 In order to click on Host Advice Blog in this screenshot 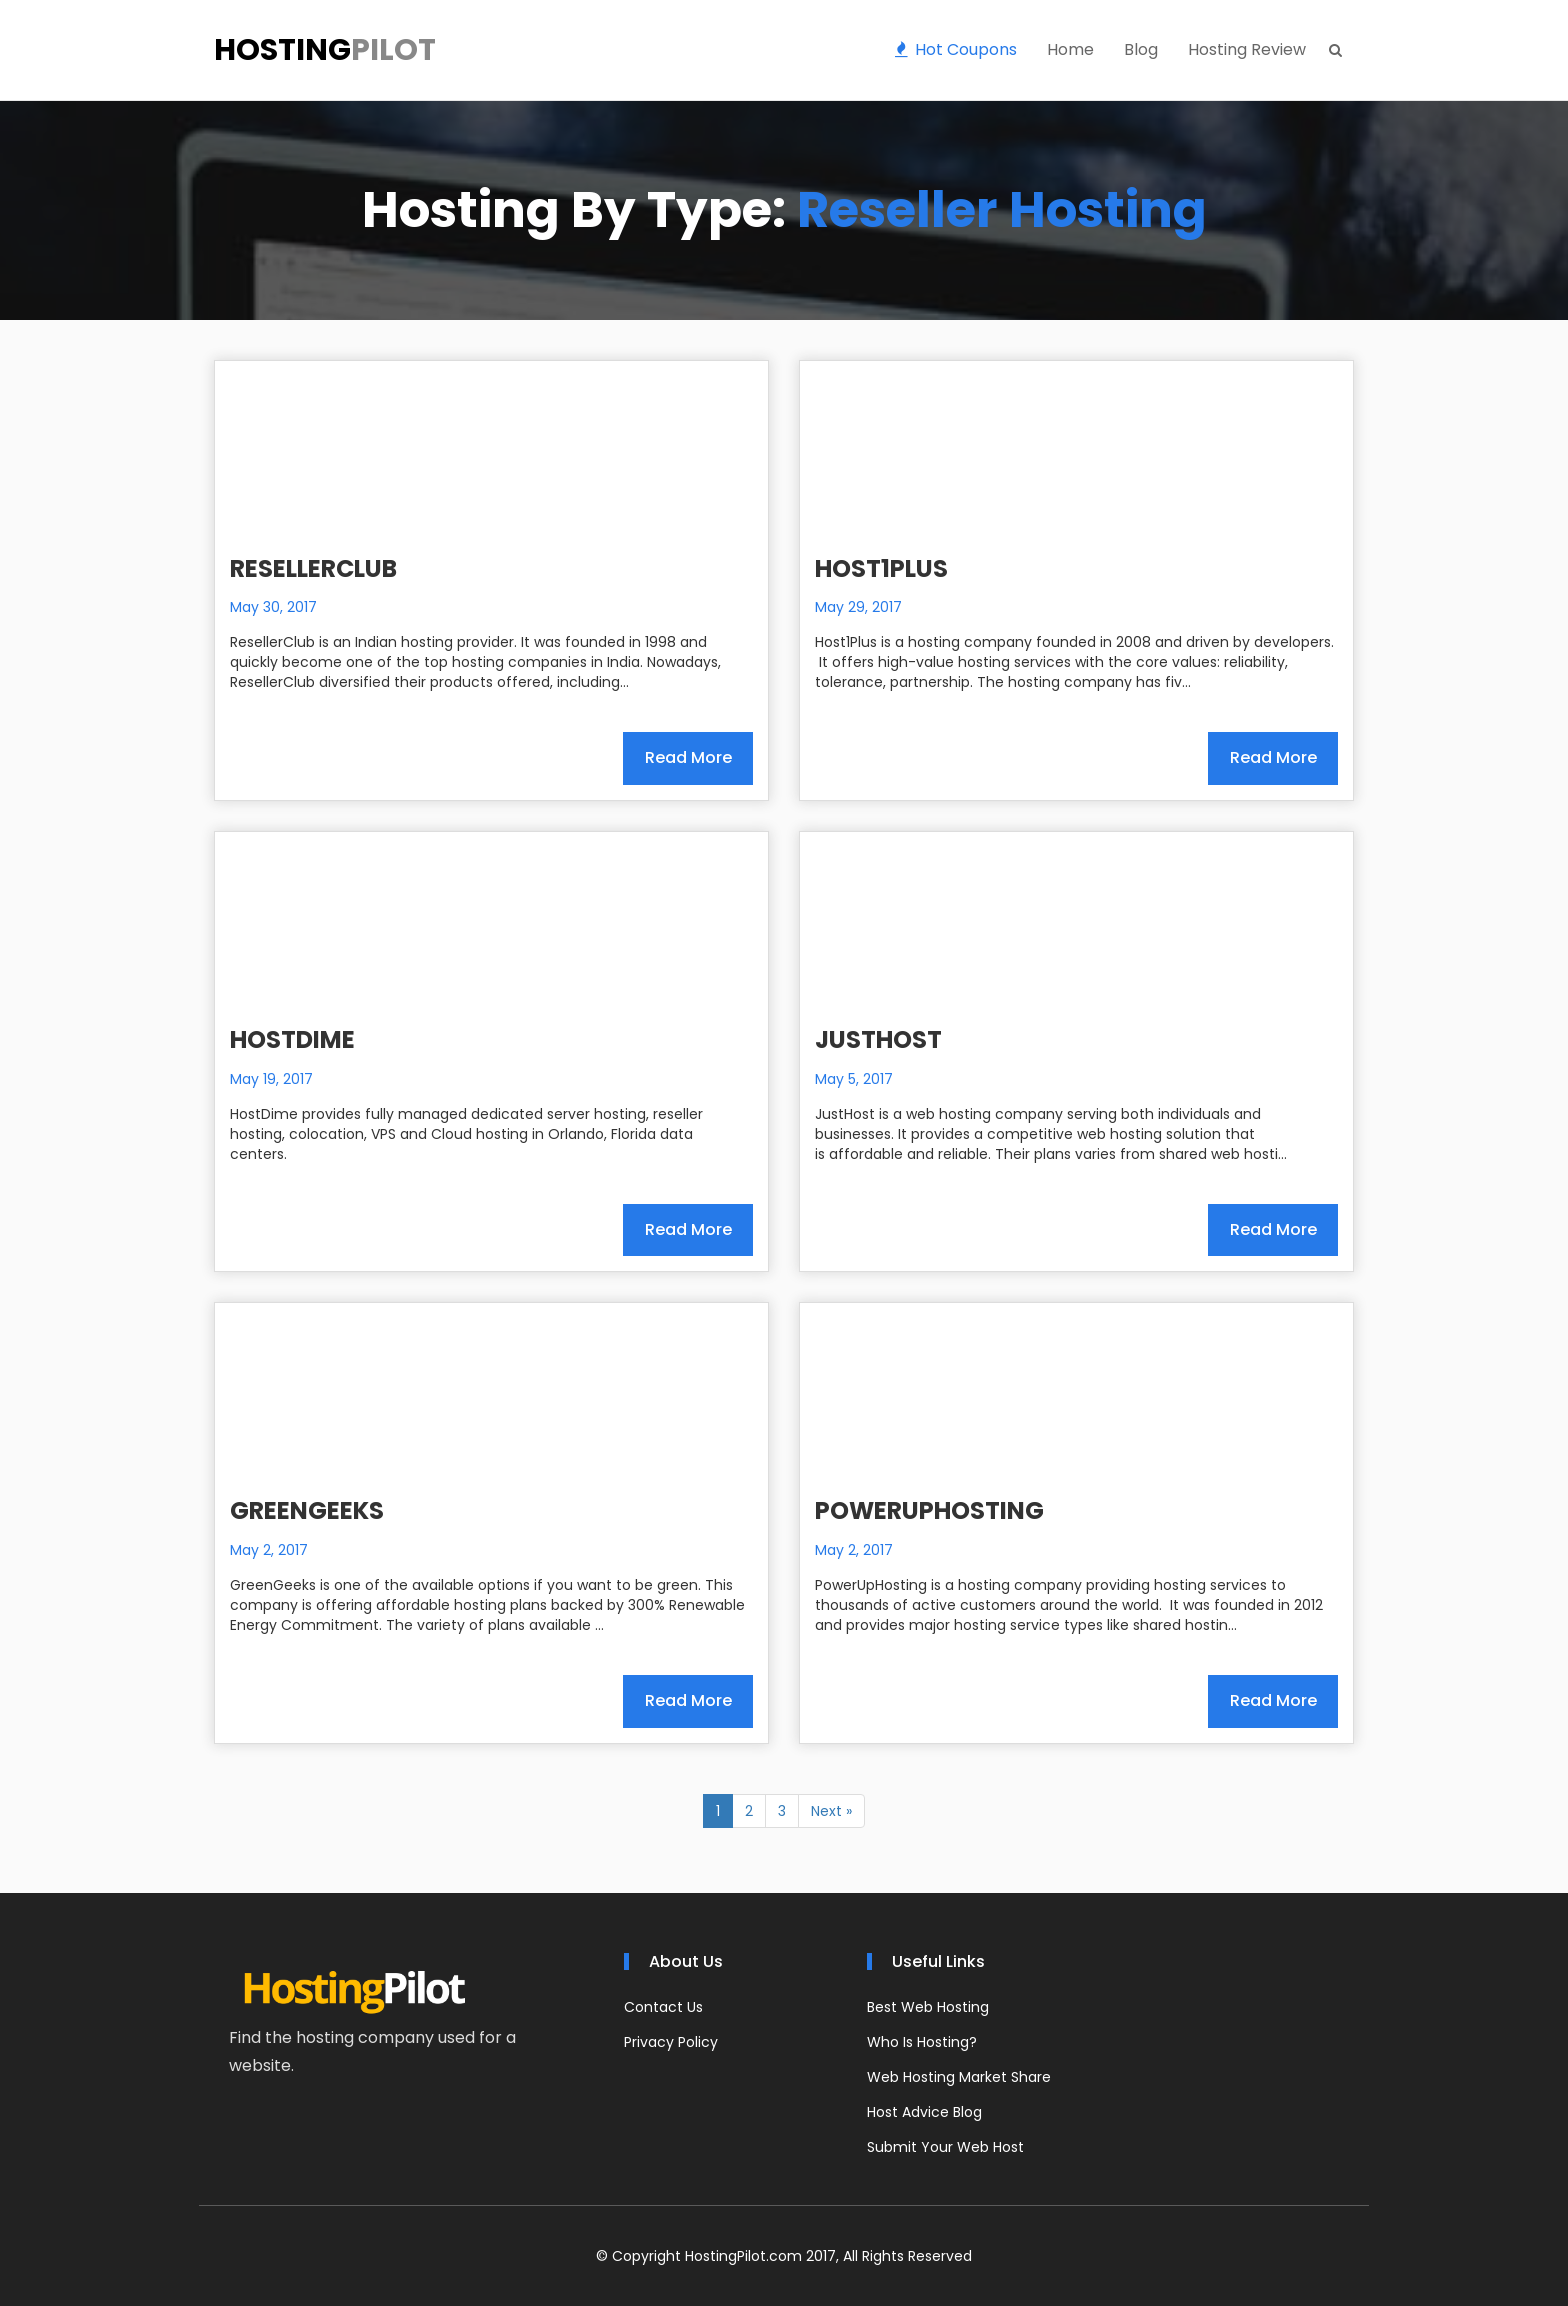, I will do `click(924, 2112)`.